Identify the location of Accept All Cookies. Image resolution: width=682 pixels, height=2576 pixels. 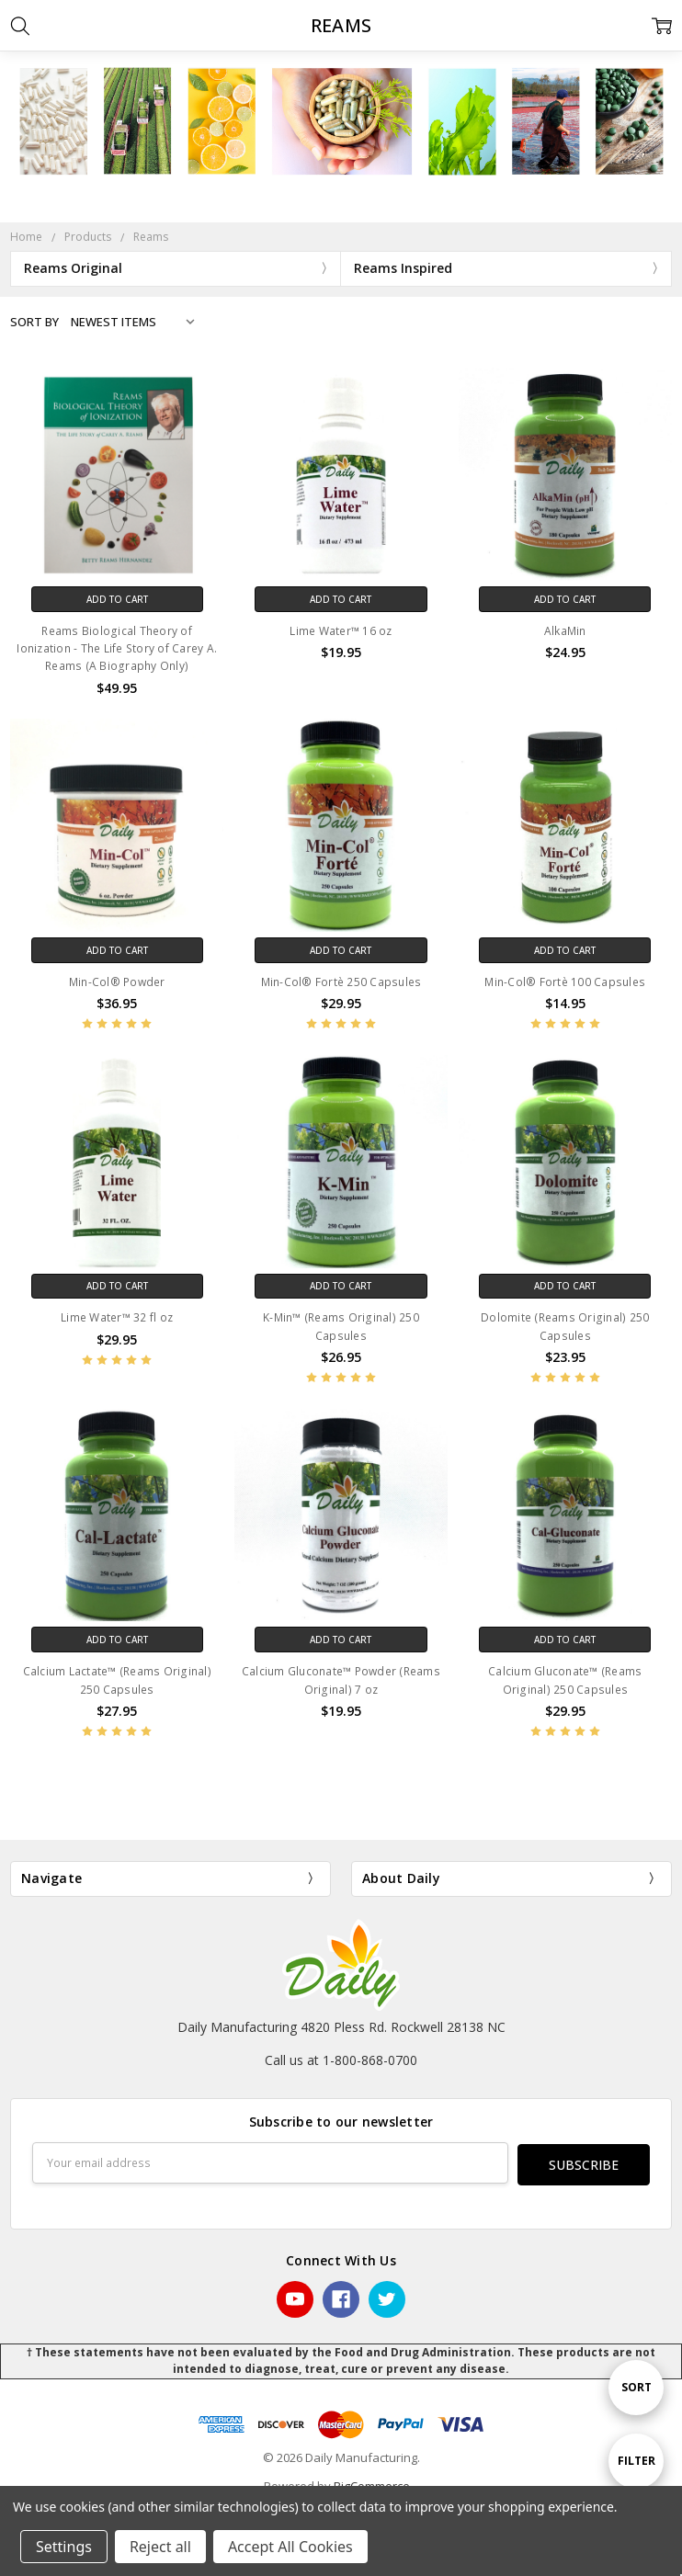
(290, 2546).